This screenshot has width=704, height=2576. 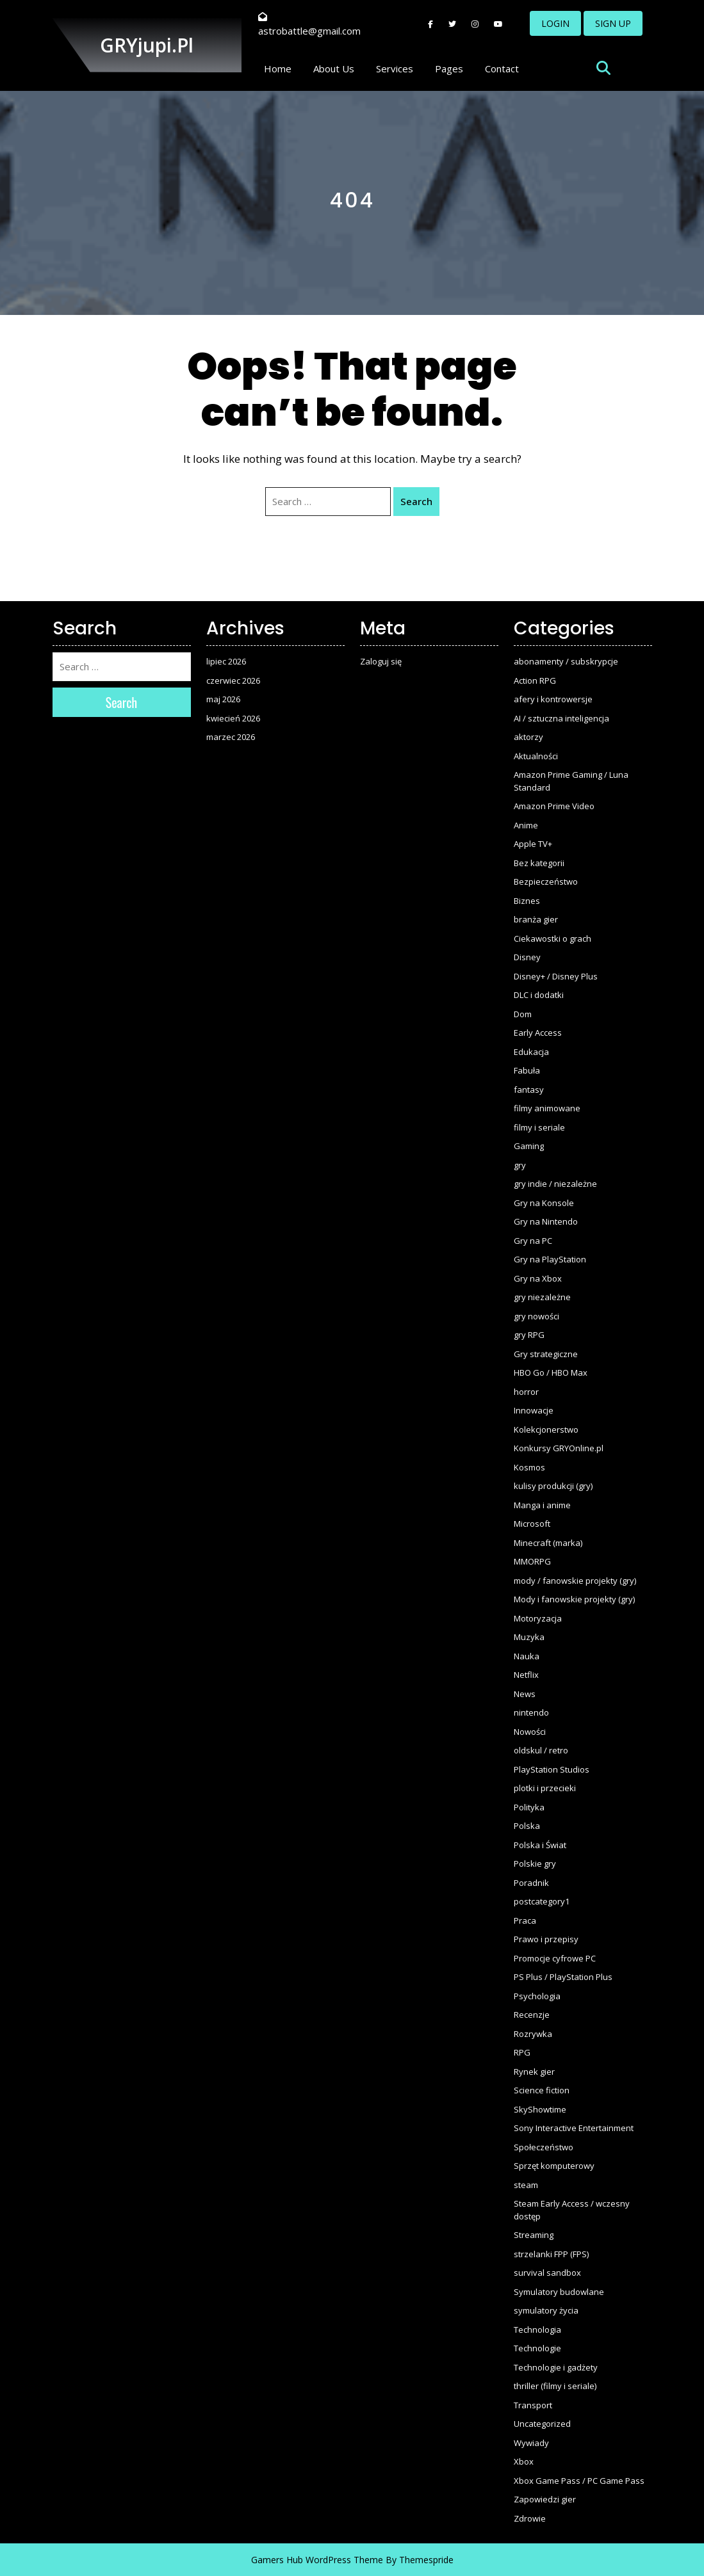 What do you see at coordinates (537, 1996) in the screenshot?
I see `Psychologia` at bounding box center [537, 1996].